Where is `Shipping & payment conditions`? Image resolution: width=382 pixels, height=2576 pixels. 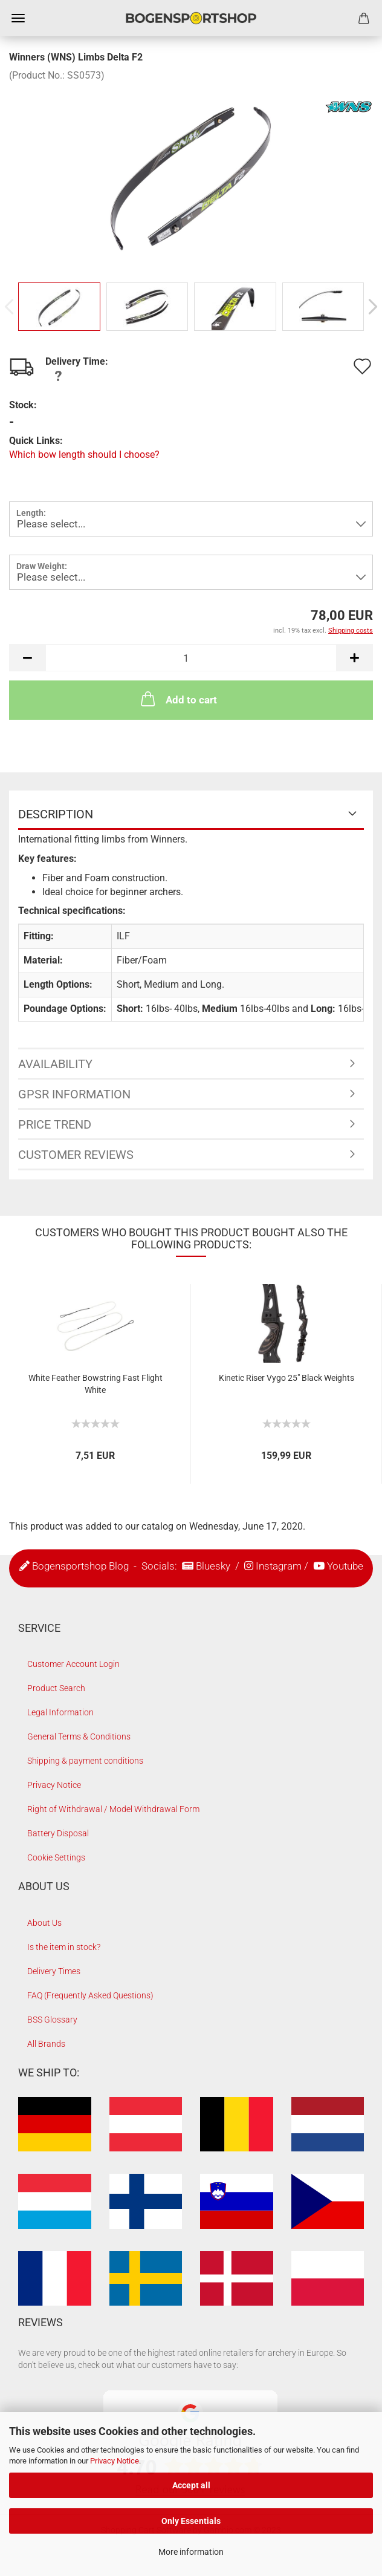 Shipping & payment conditions is located at coordinates (85, 1761).